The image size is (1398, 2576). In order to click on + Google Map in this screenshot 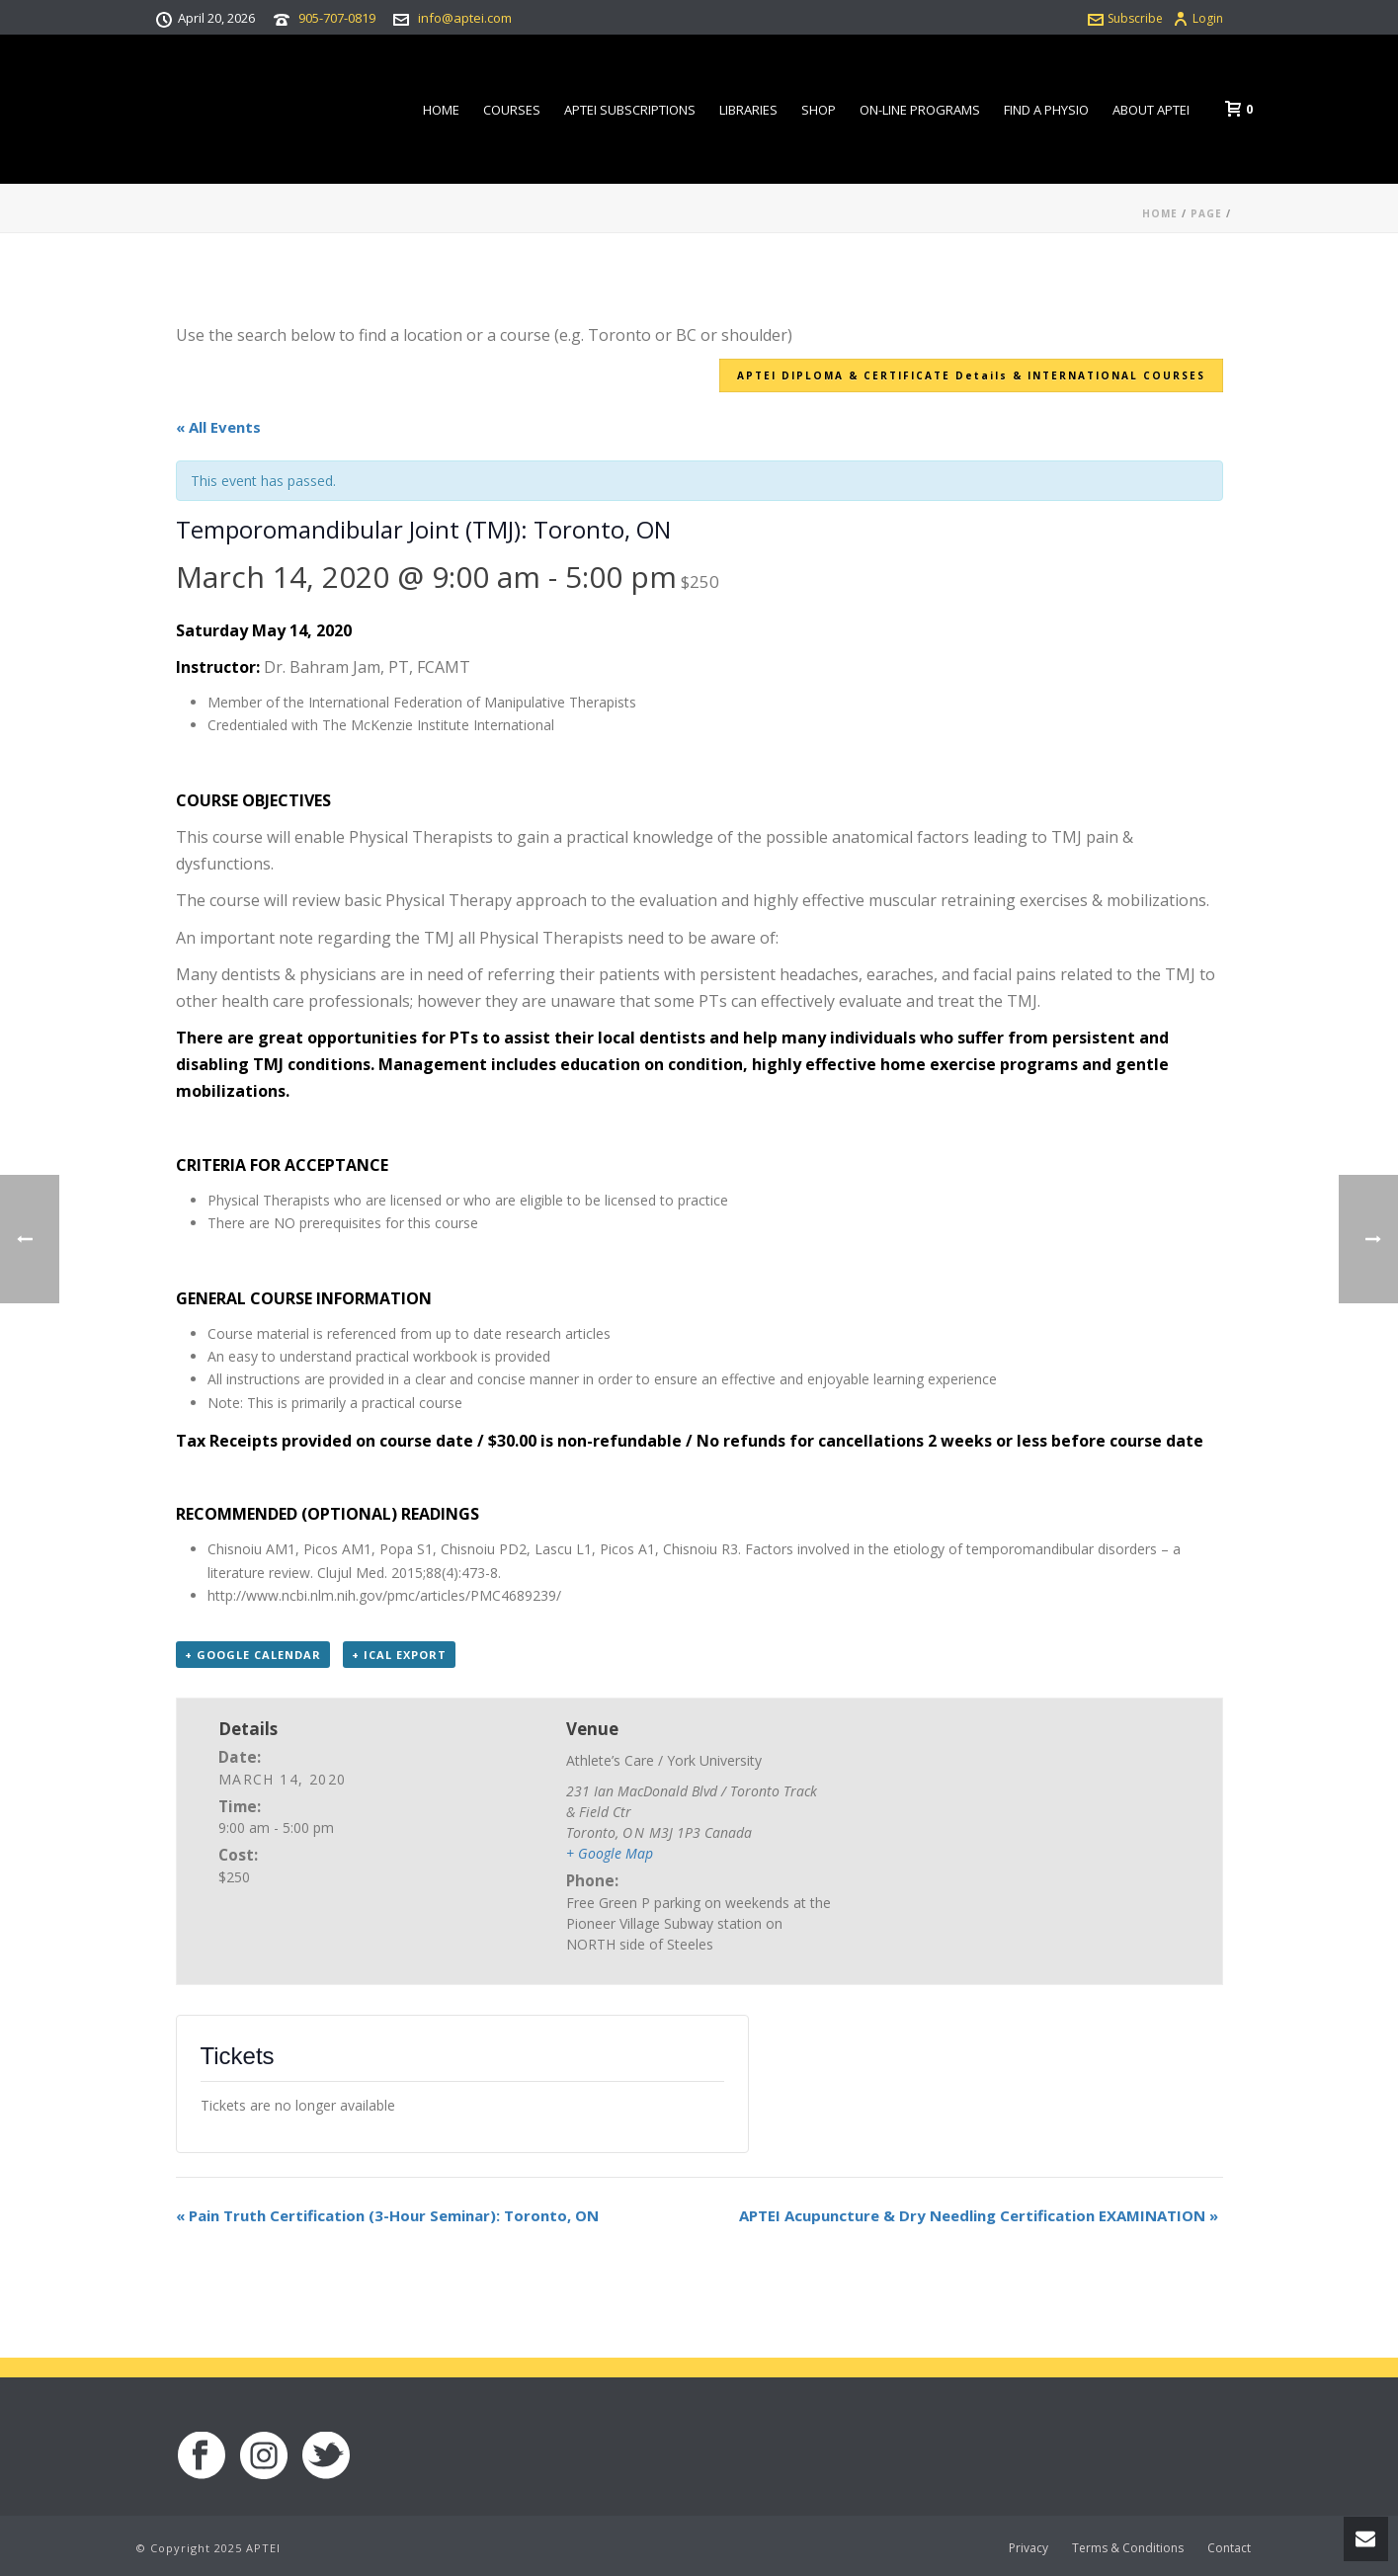, I will do `click(609, 1853)`.